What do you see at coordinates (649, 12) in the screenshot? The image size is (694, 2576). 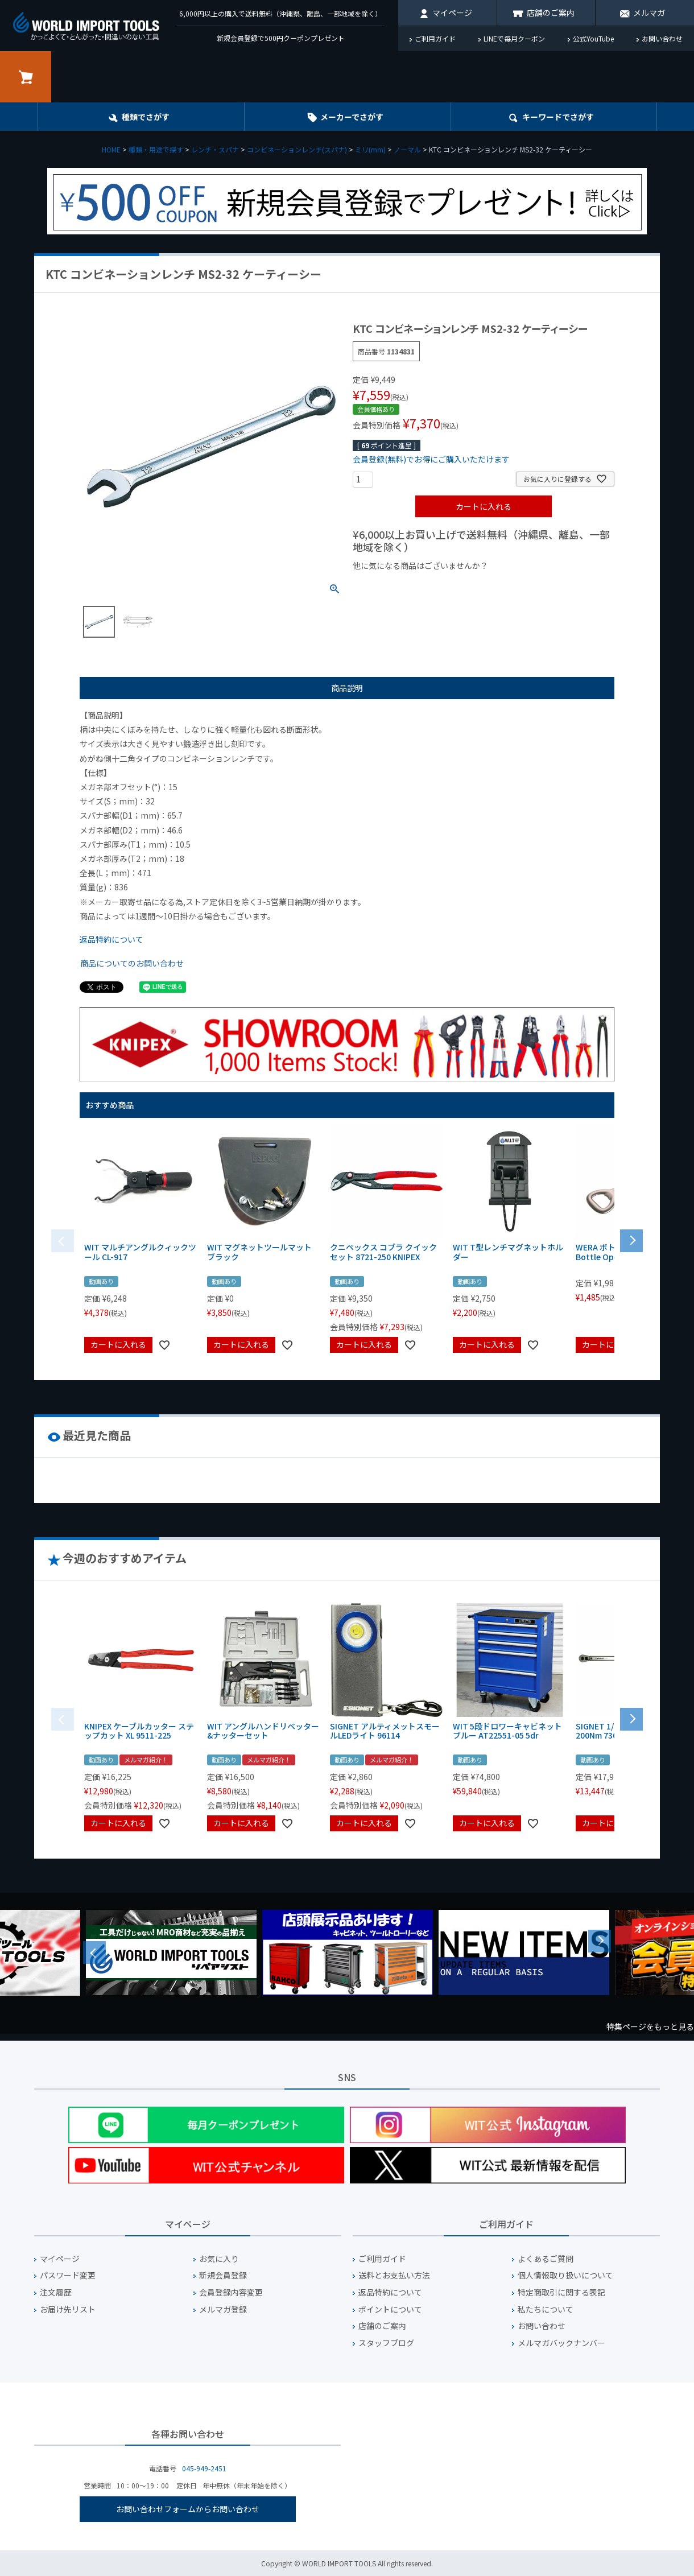 I see `メルマガ` at bounding box center [649, 12].